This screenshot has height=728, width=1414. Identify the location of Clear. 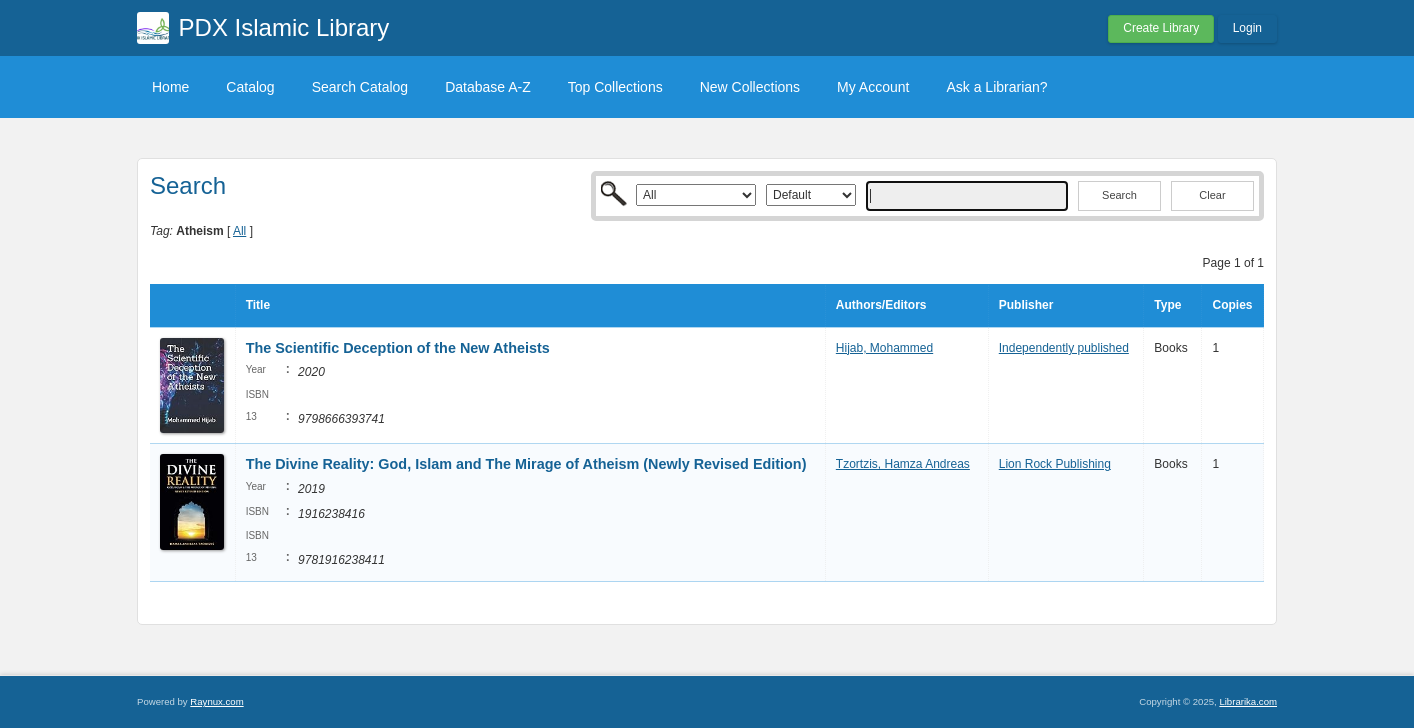
(1212, 195).